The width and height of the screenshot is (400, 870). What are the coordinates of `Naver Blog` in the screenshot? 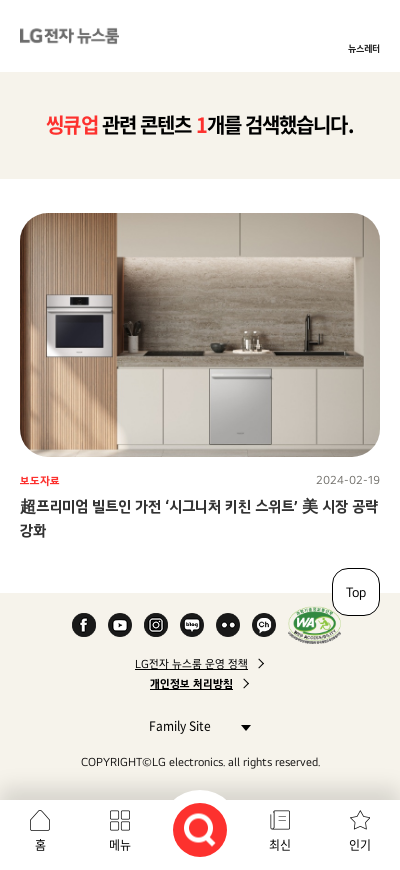 It's located at (192, 625).